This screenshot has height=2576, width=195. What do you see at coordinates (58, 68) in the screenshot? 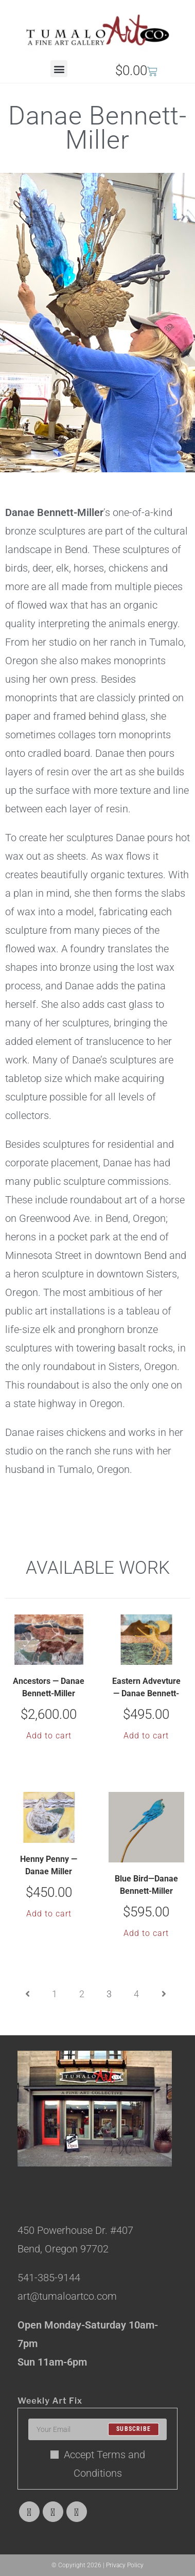
I see `[button]` at bounding box center [58, 68].